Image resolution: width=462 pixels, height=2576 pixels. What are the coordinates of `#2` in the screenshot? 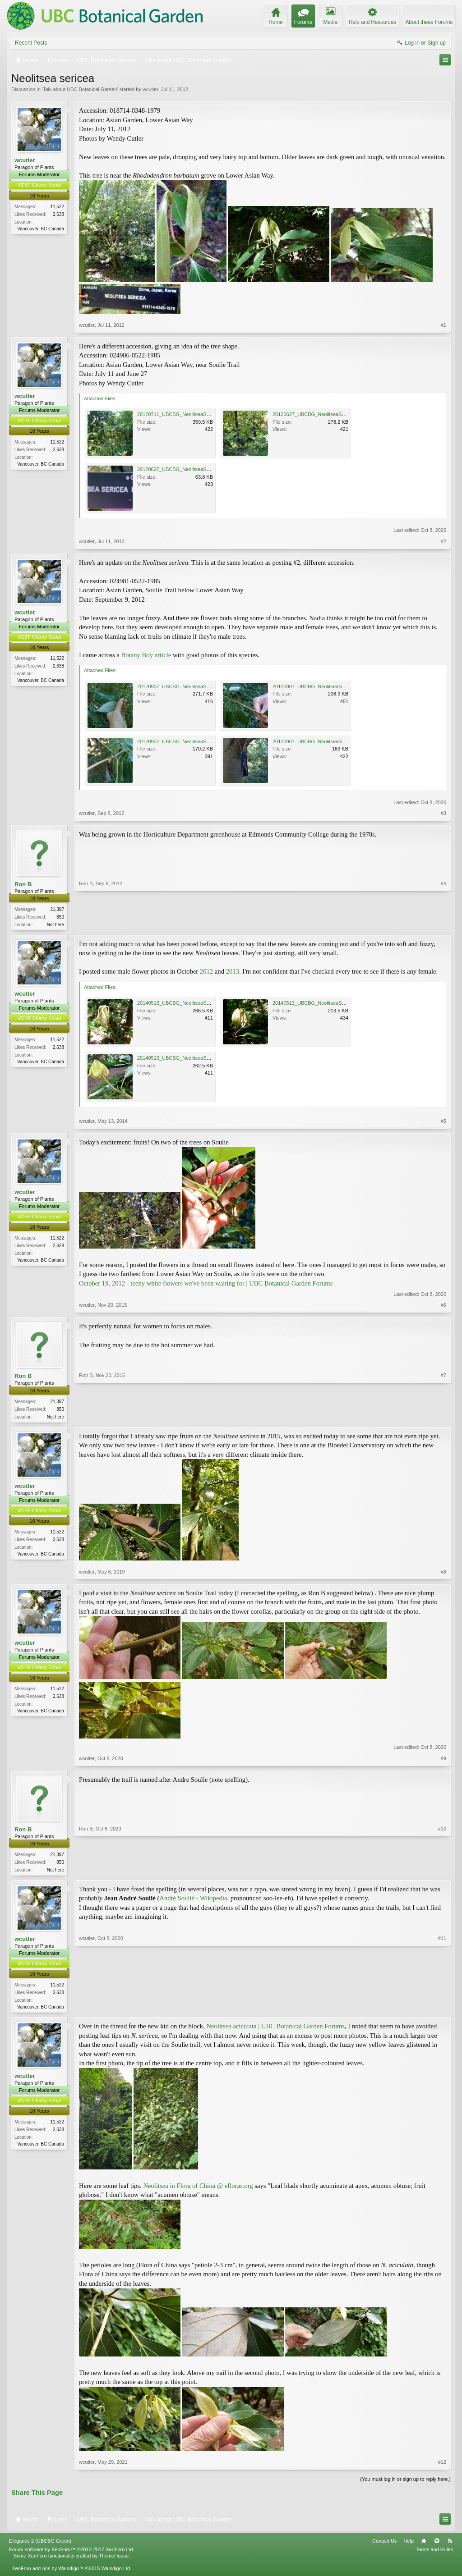 It's located at (443, 541).